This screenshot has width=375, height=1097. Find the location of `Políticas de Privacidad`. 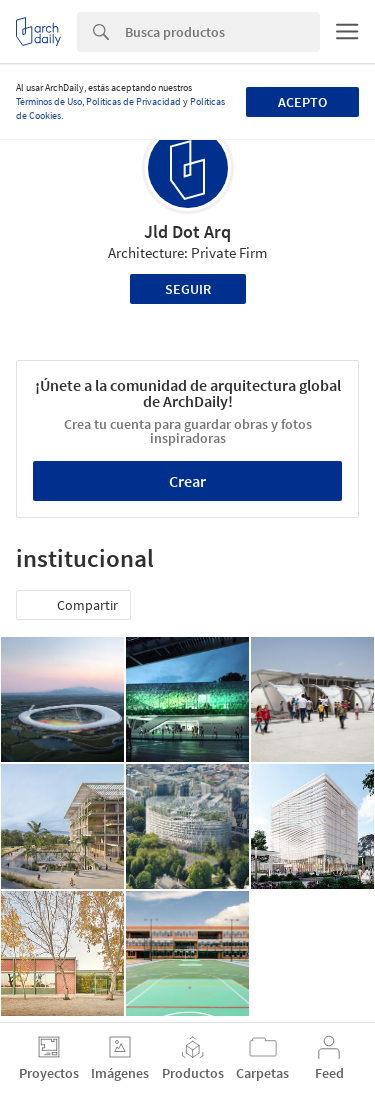

Políticas de Privacidad is located at coordinates (133, 101).